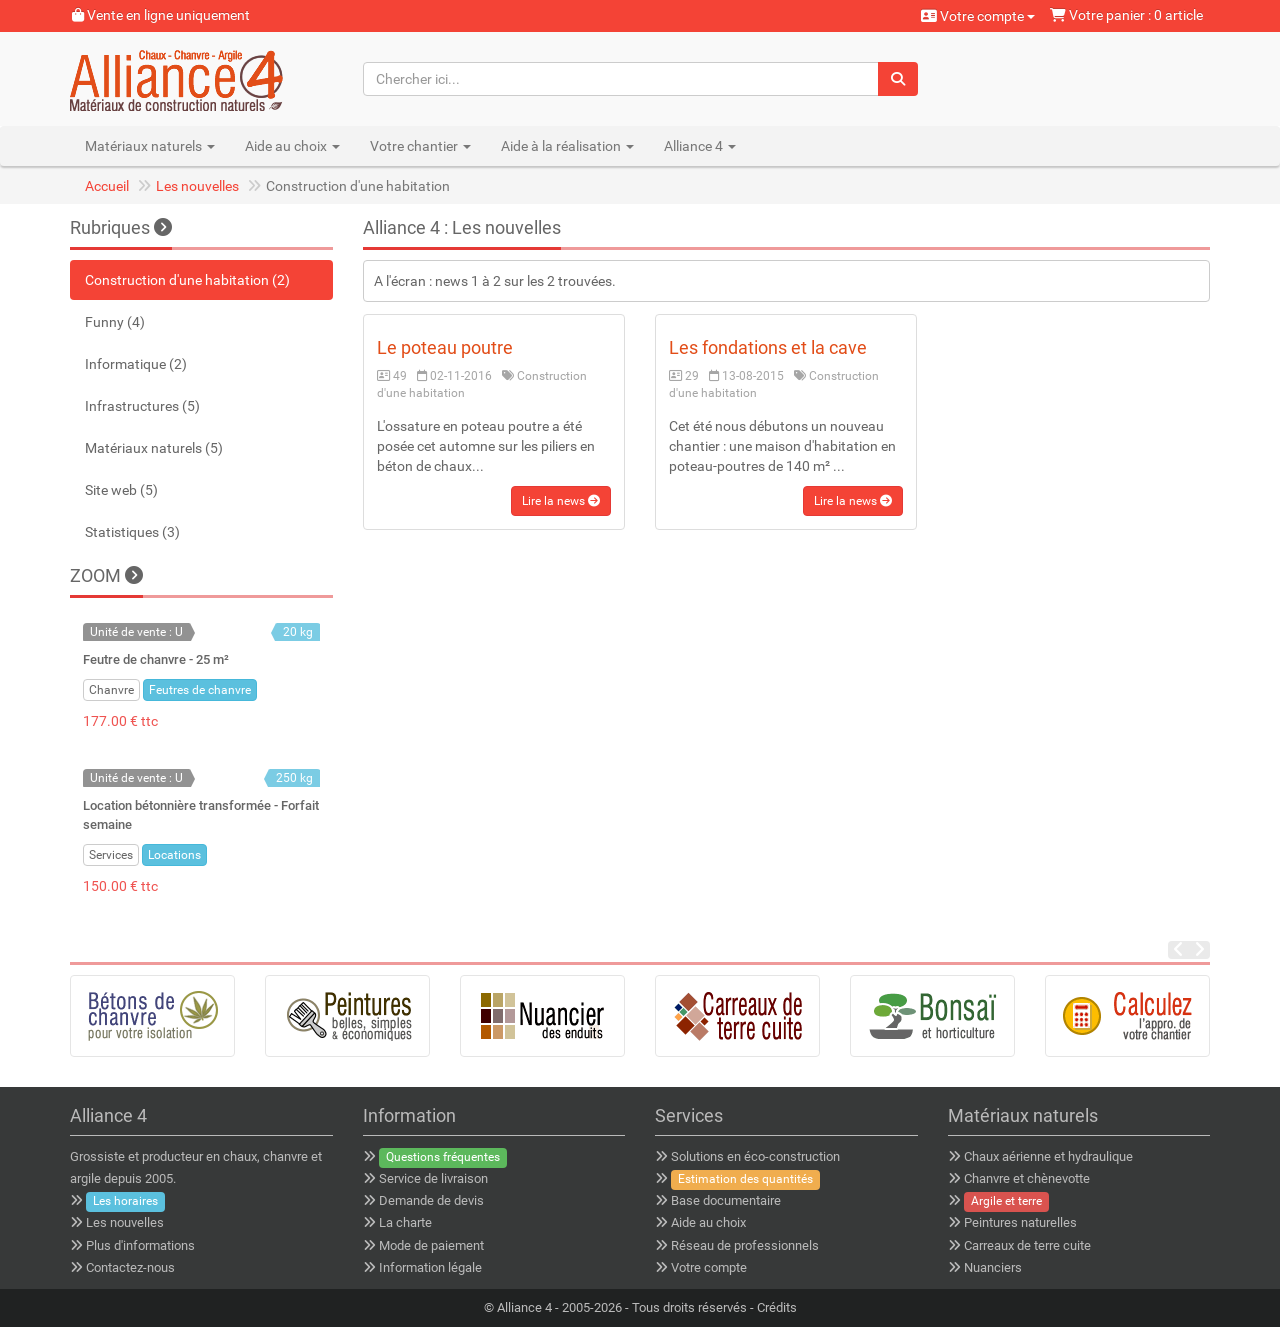 Image resolution: width=1280 pixels, height=1327 pixels. Describe the element at coordinates (150, 146) in the screenshot. I see `Matériaux naturels [button]` at that location.